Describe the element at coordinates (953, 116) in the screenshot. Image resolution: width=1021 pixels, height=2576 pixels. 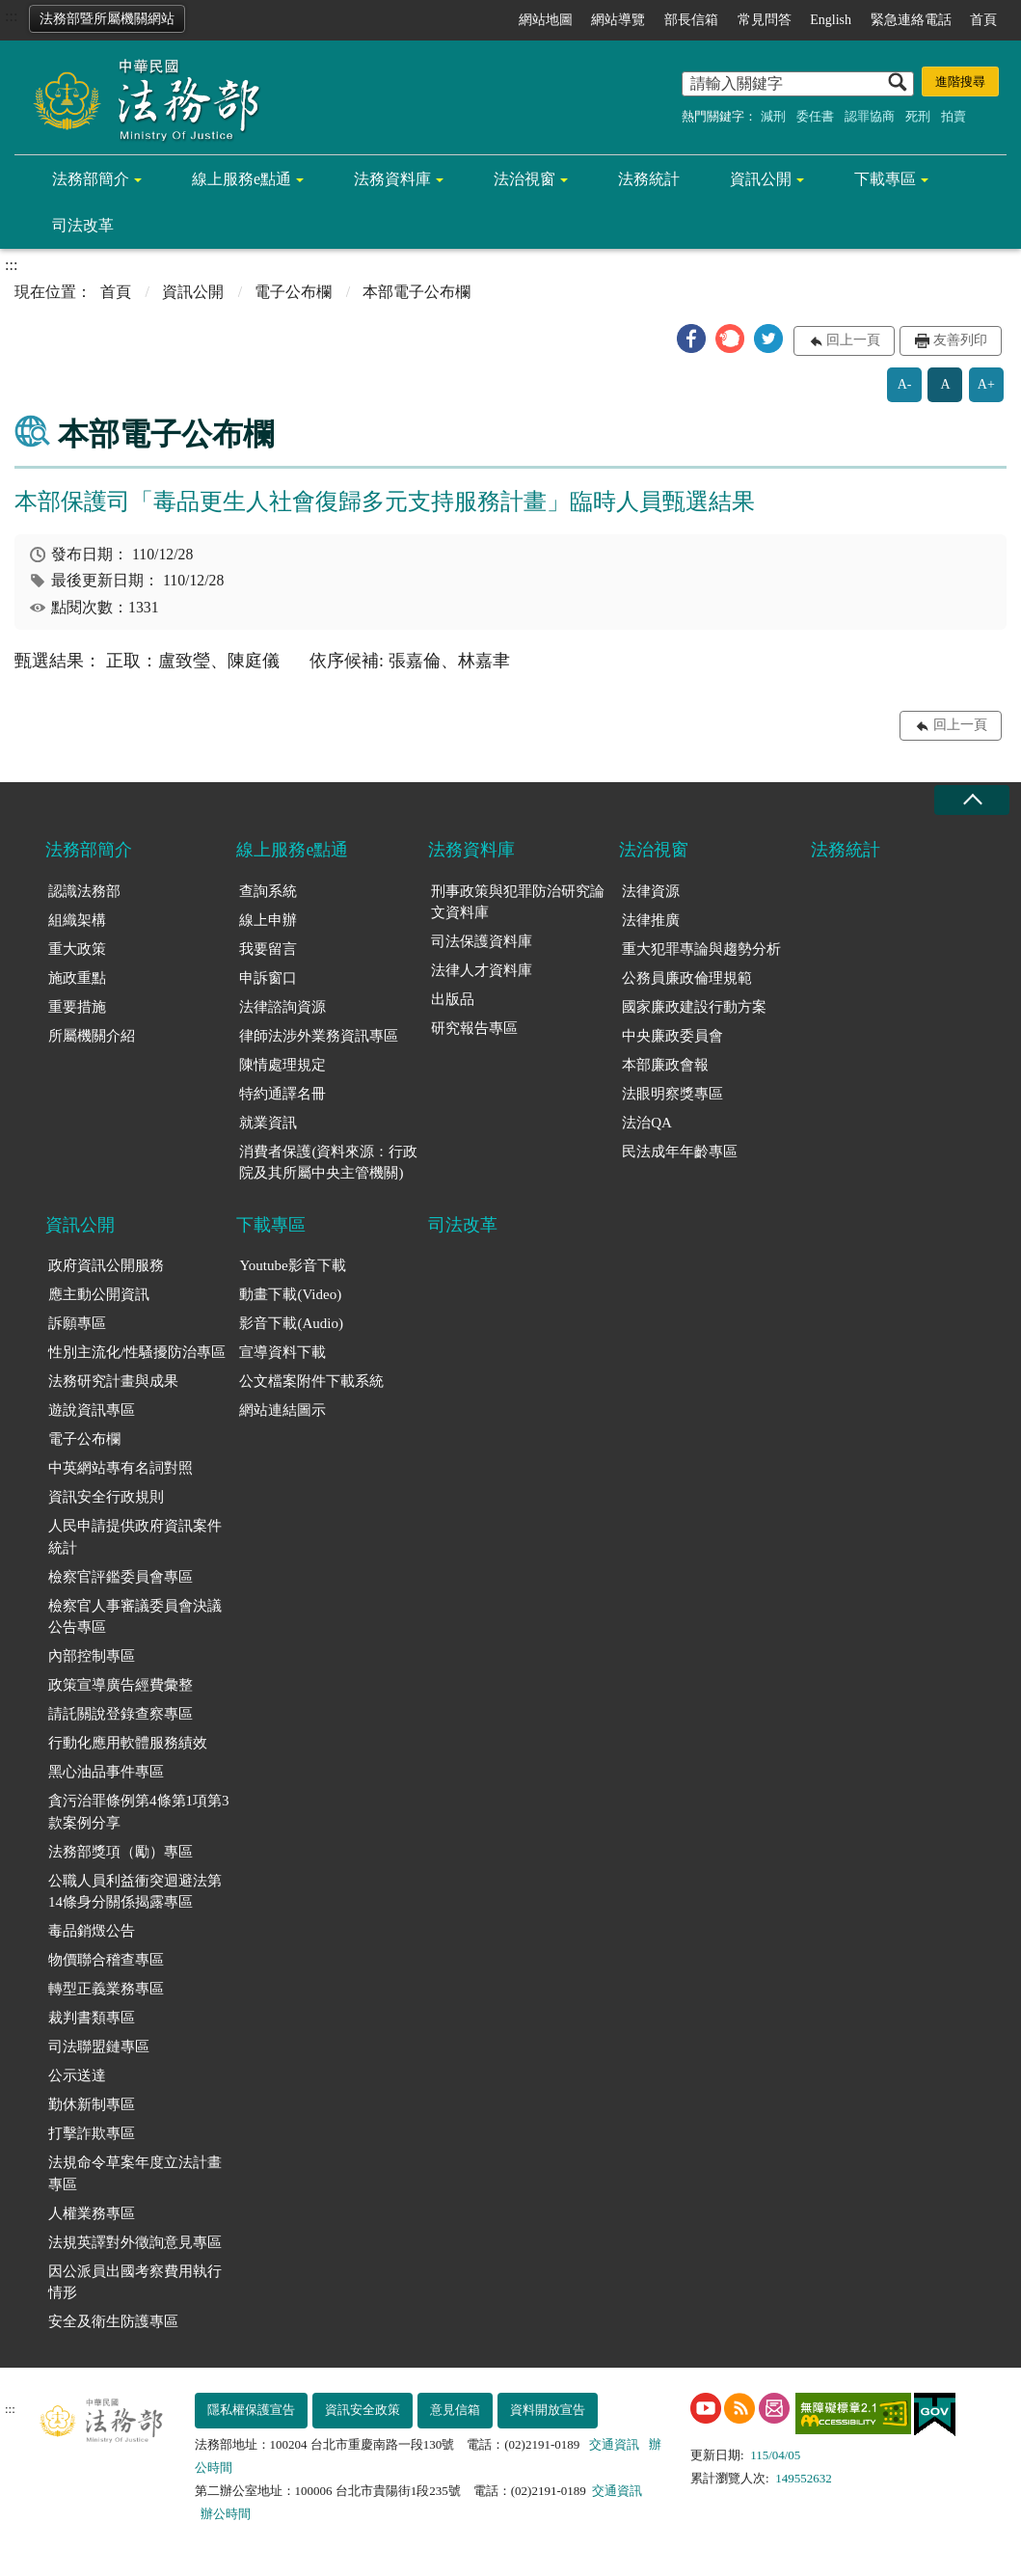
I see `拍賣` at that location.